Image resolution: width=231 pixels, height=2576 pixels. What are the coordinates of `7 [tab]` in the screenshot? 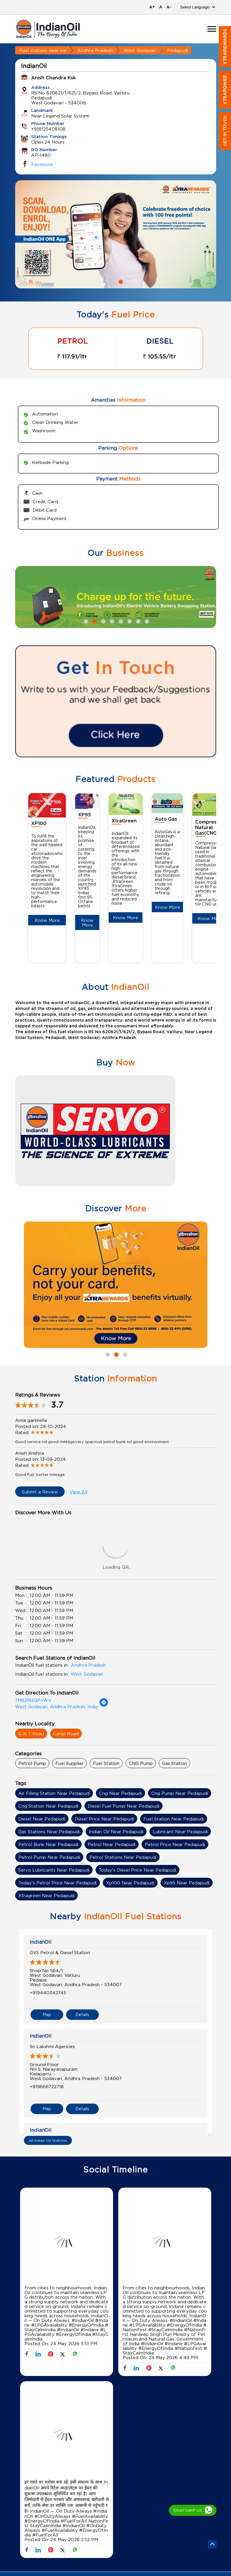 It's located at (137, 620).